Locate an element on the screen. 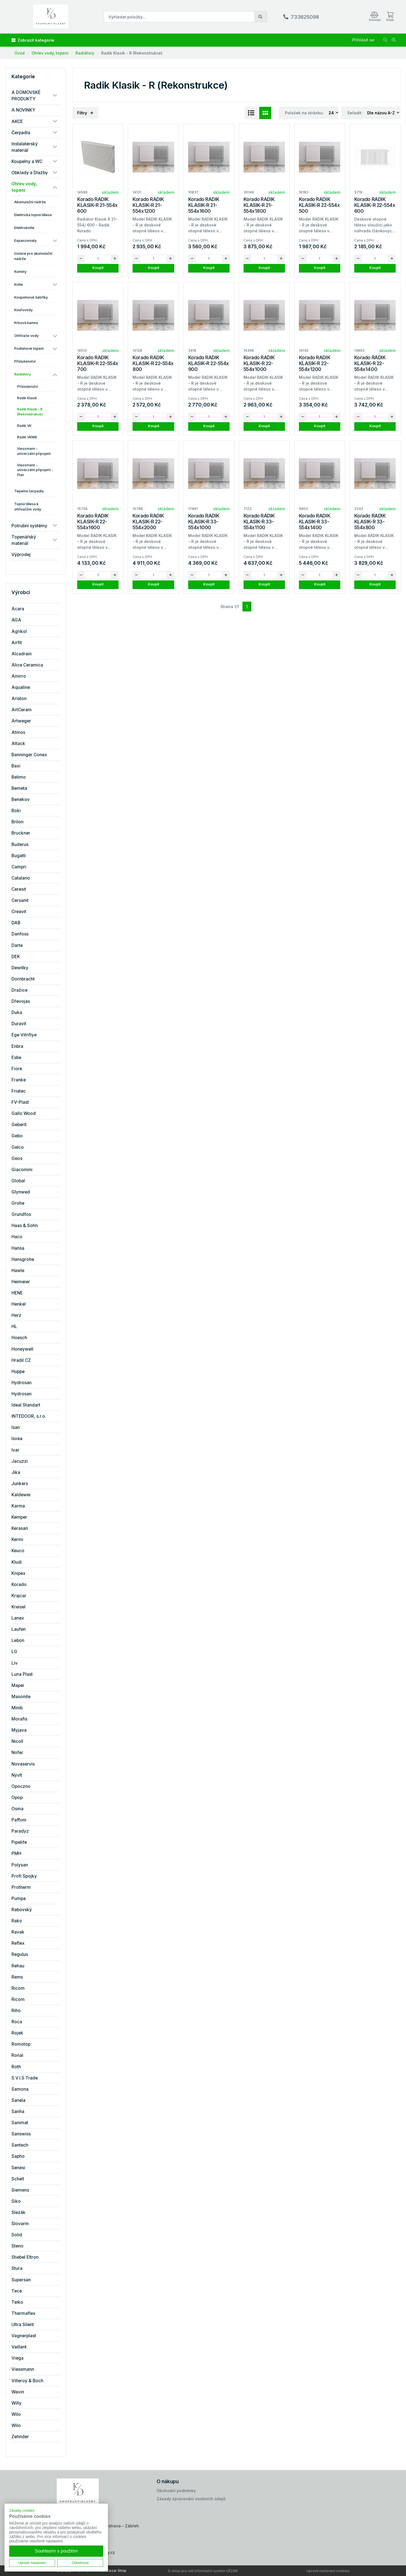 Image resolution: width=406 pixels, height=2576 pixels. 733625098 is located at coordinates (305, 17).